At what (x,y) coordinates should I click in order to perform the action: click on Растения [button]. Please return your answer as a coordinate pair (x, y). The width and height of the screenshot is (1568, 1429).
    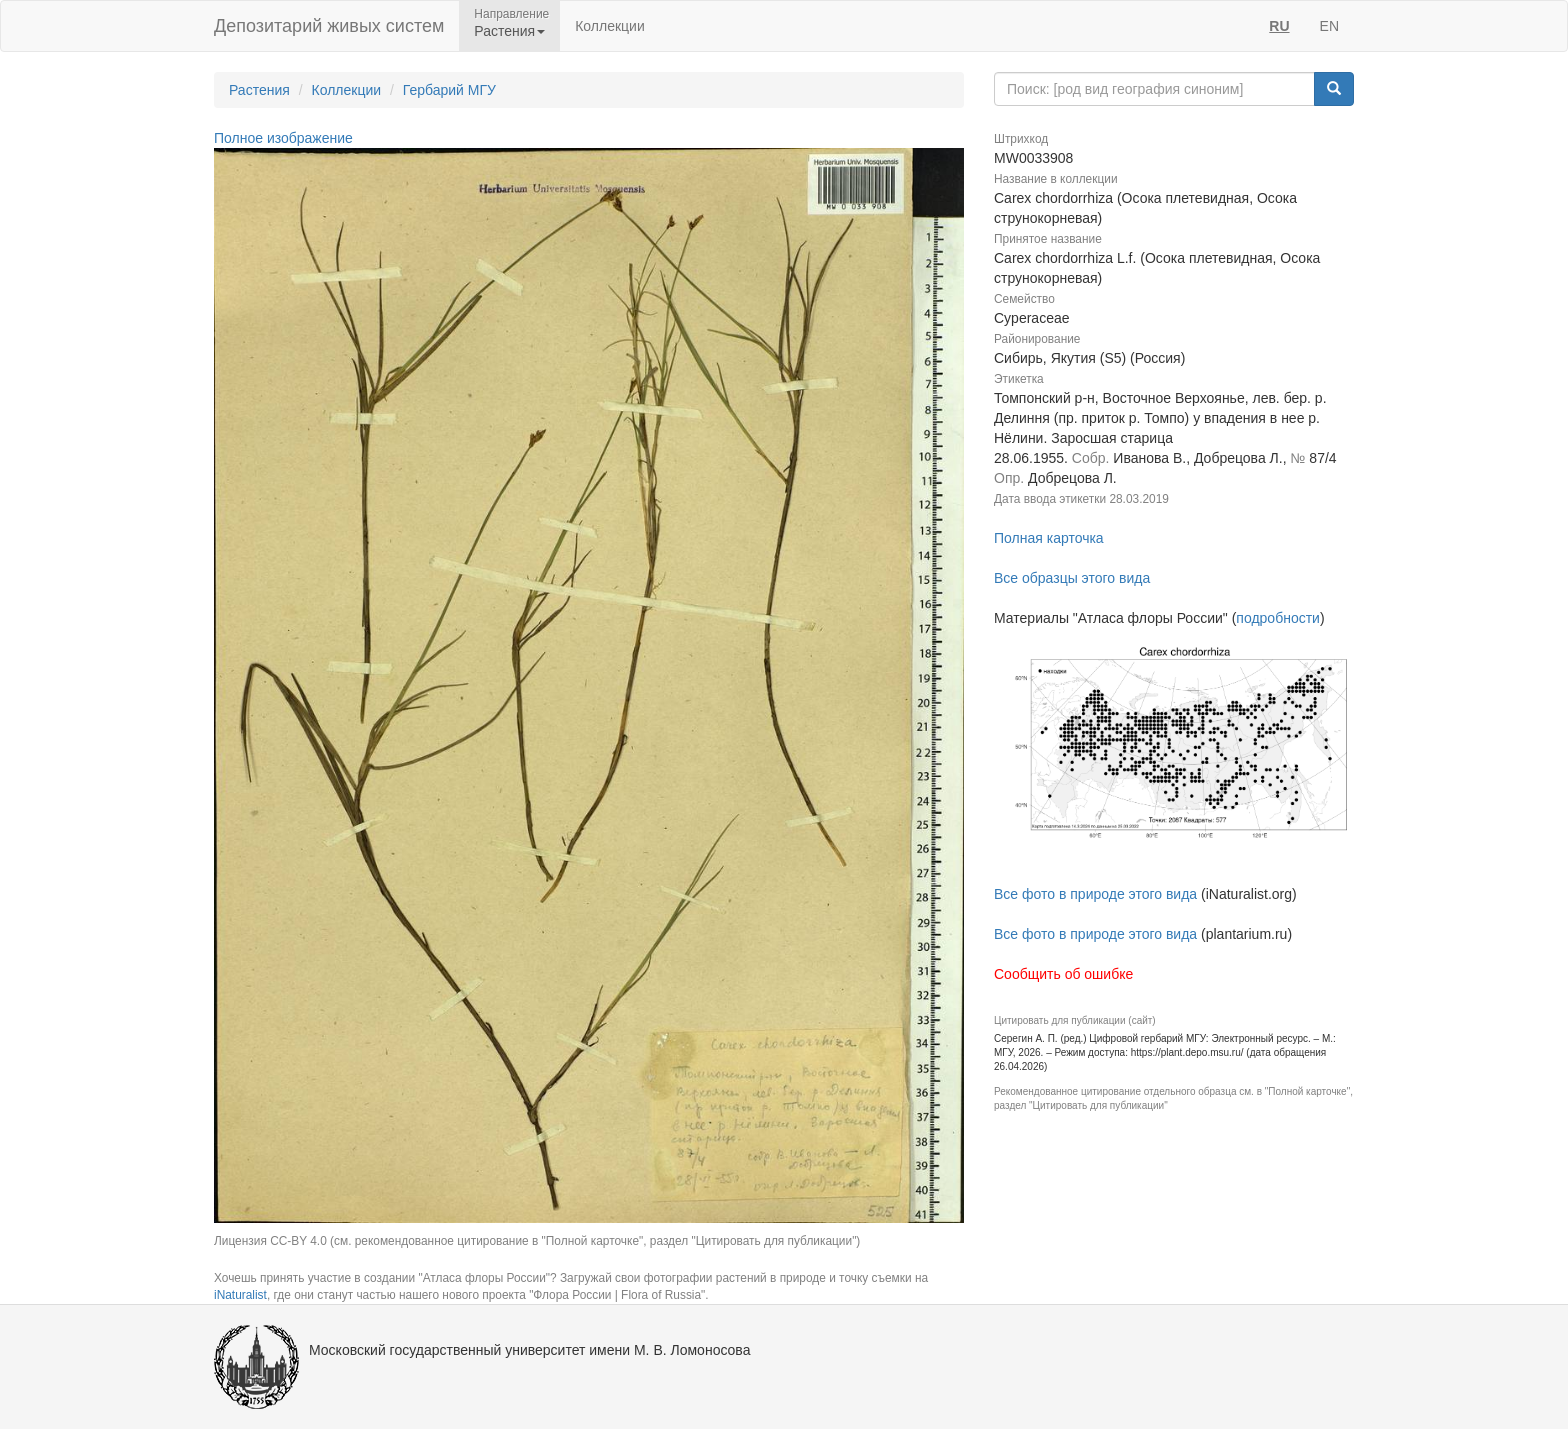
    Looking at the image, I should click on (509, 31).